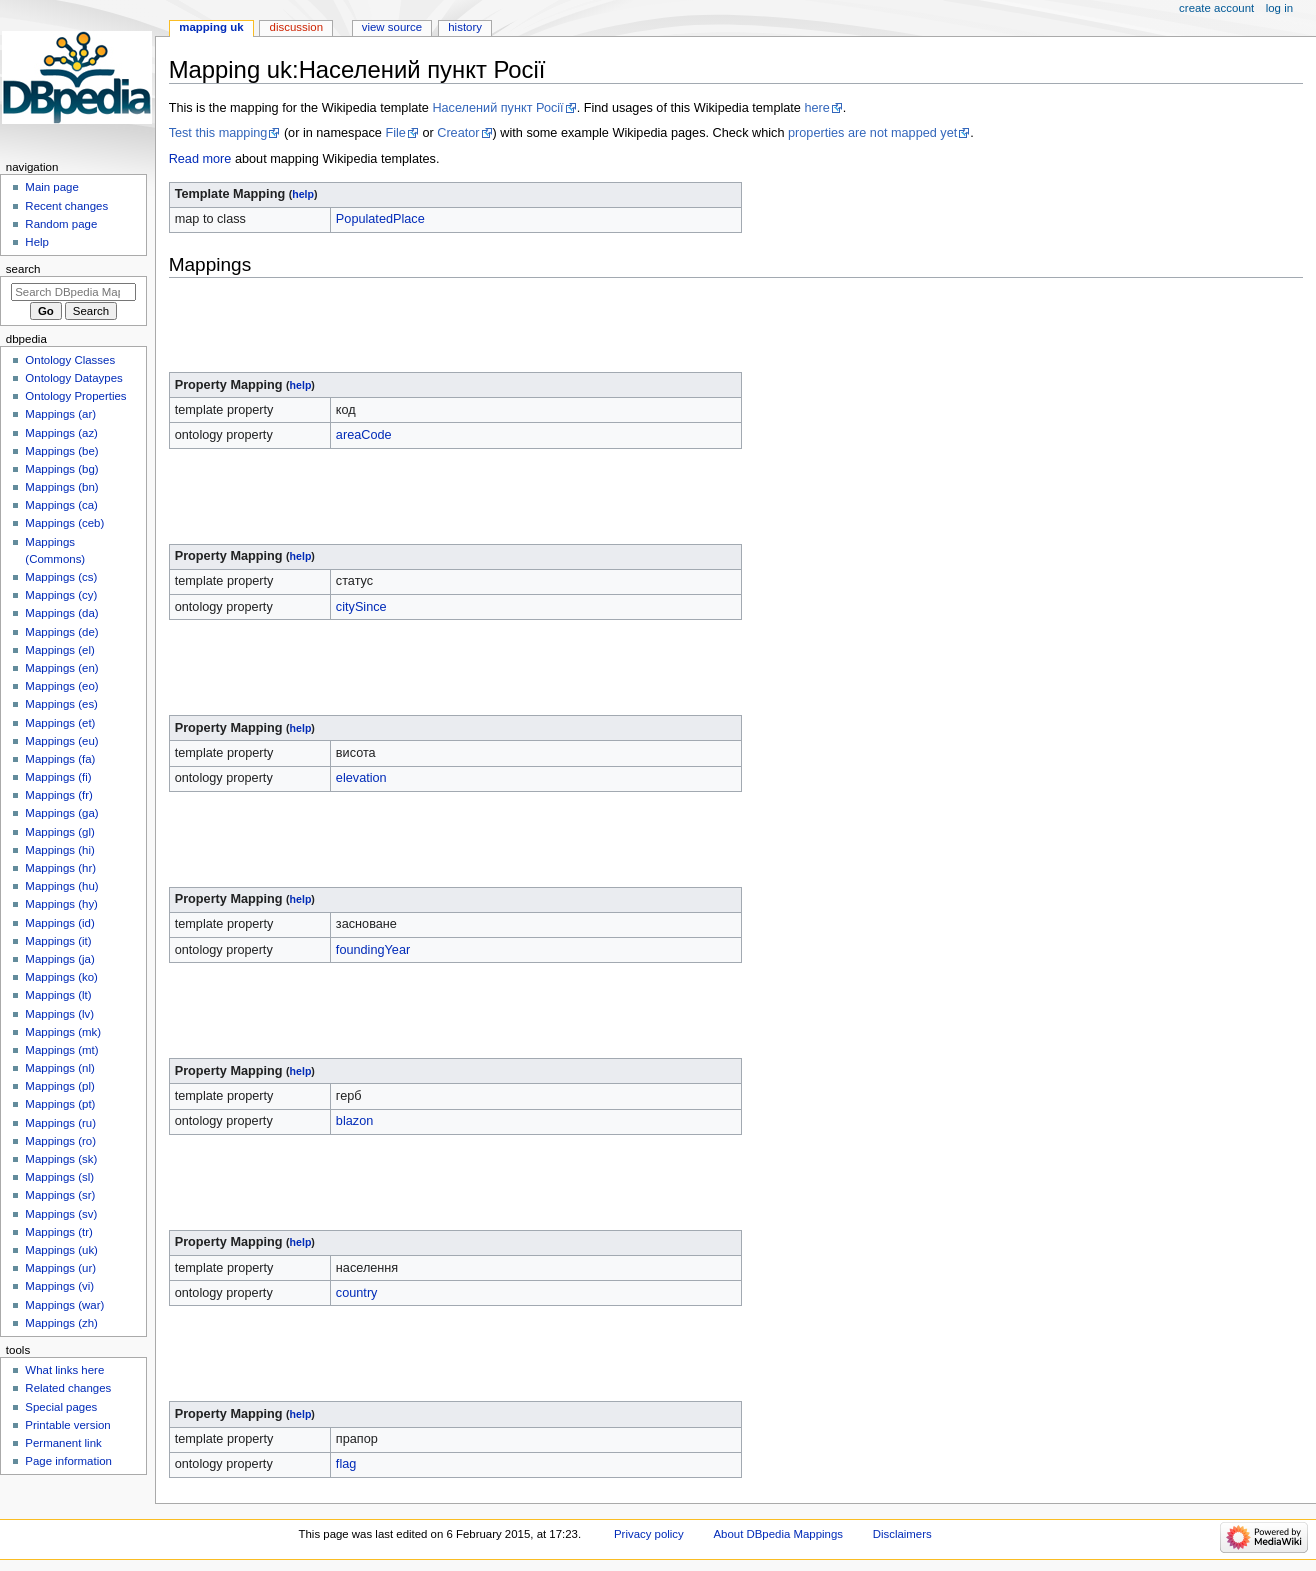  Describe the element at coordinates (73, 378) in the screenshot. I see `Ontology Dataypes` at that location.